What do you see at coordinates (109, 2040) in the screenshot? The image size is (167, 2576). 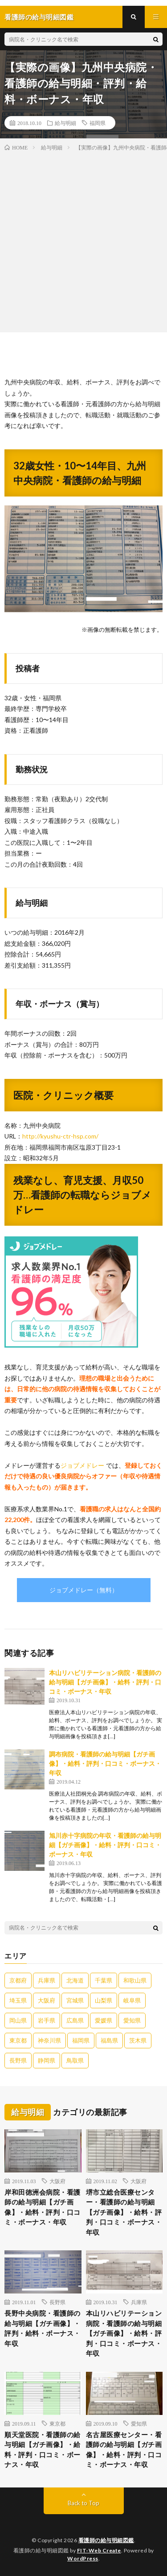 I see `福島県 [福島県 (1個の項目)]` at bounding box center [109, 2040].